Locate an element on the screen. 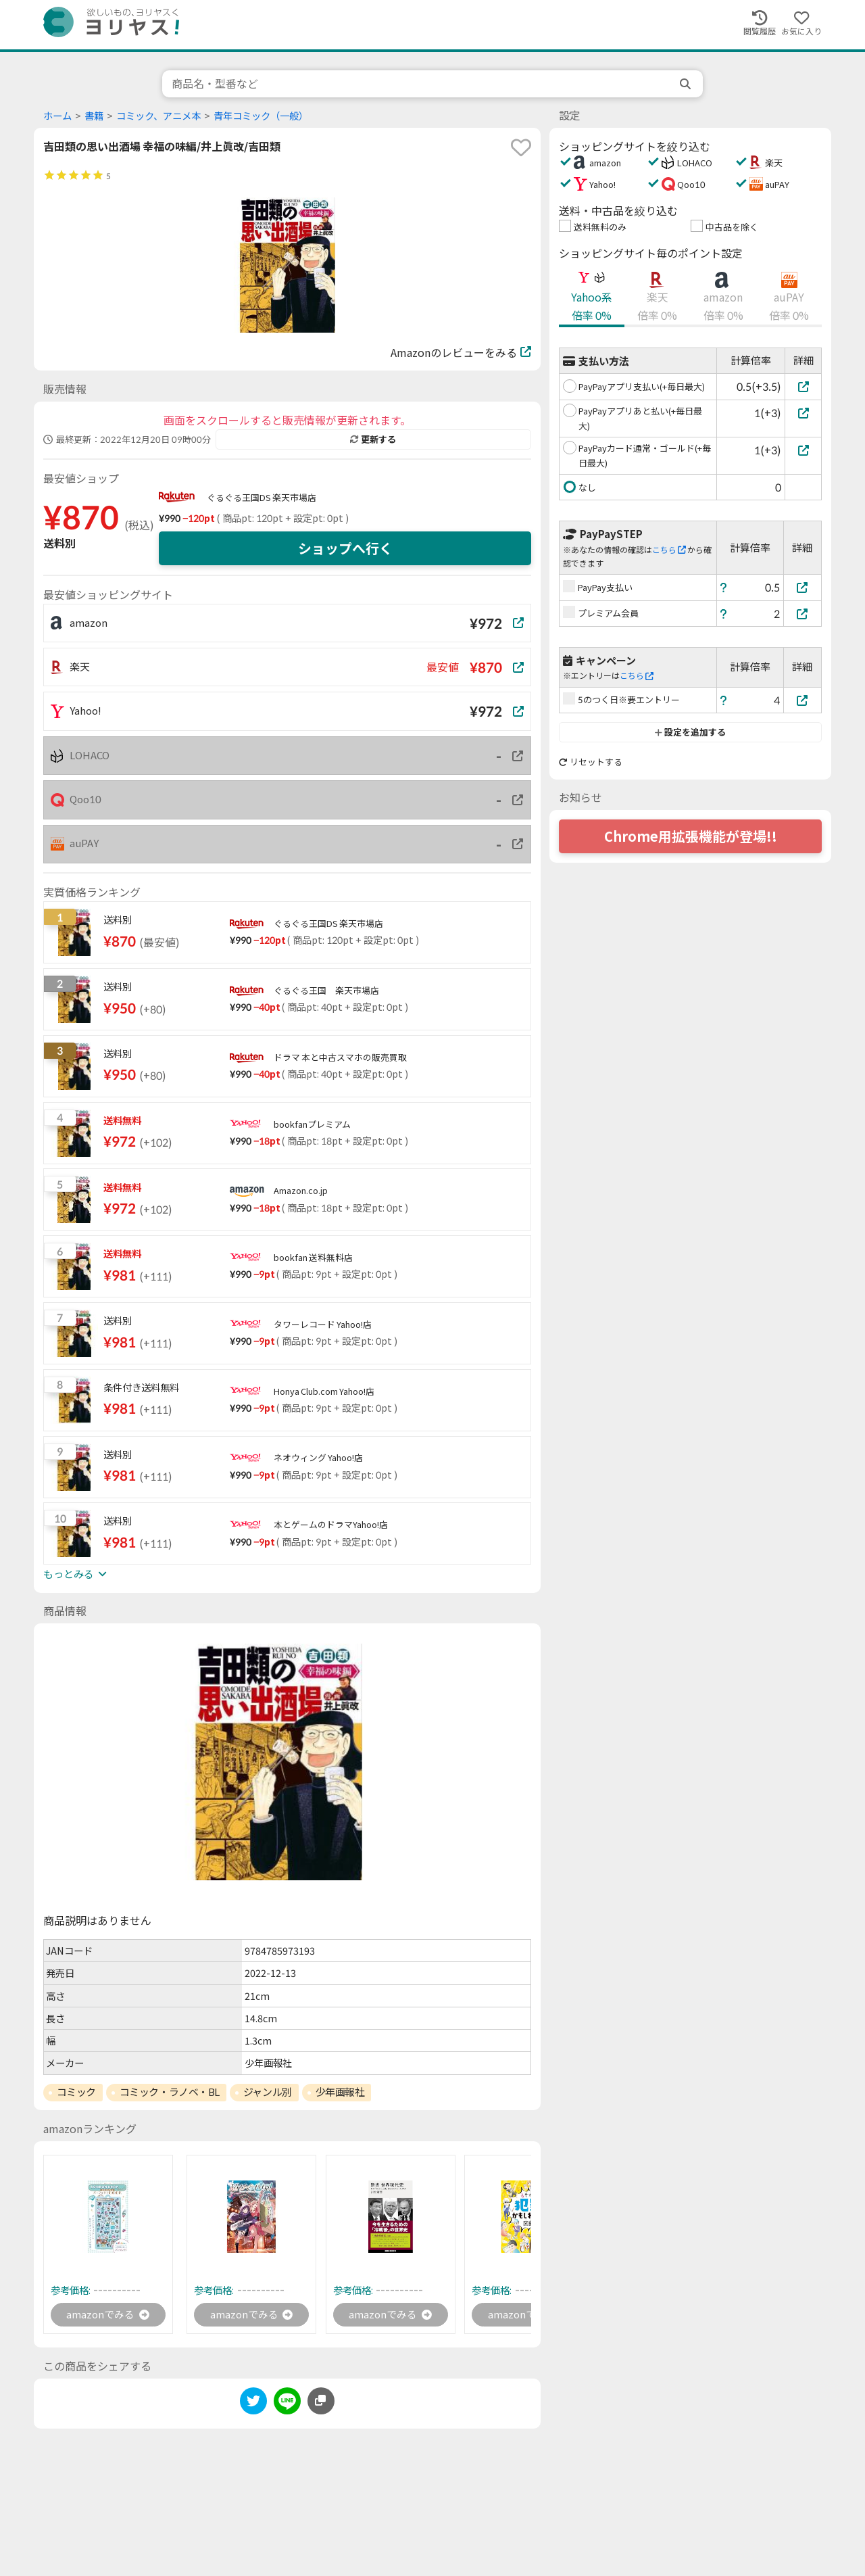  [PayPayアプリあと払い(+毎日最大)] is located at coordinates (803, 413).